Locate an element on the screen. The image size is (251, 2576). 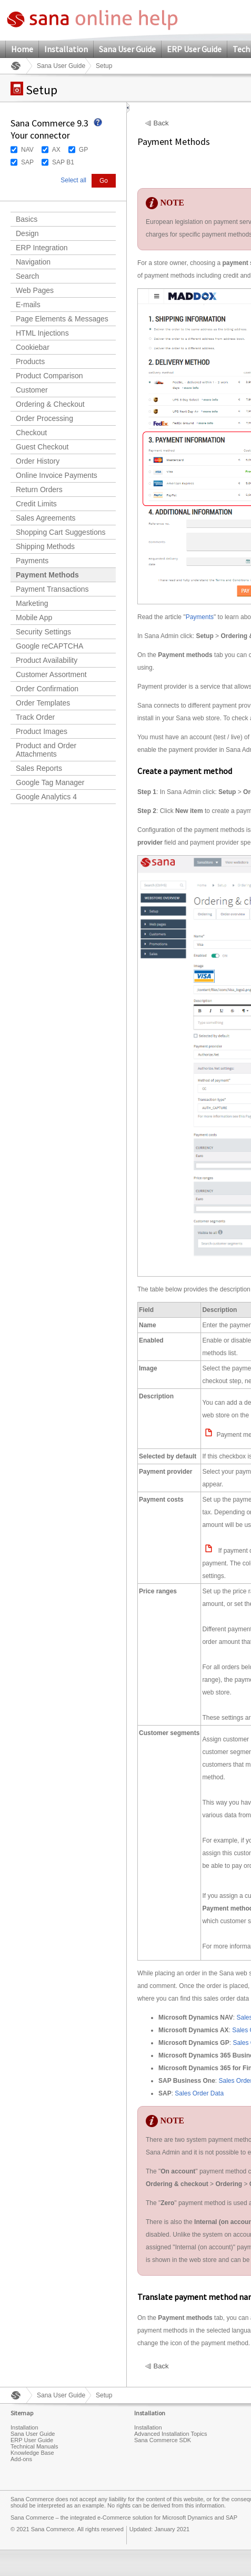
Customer is located at coordinates (32, 390).